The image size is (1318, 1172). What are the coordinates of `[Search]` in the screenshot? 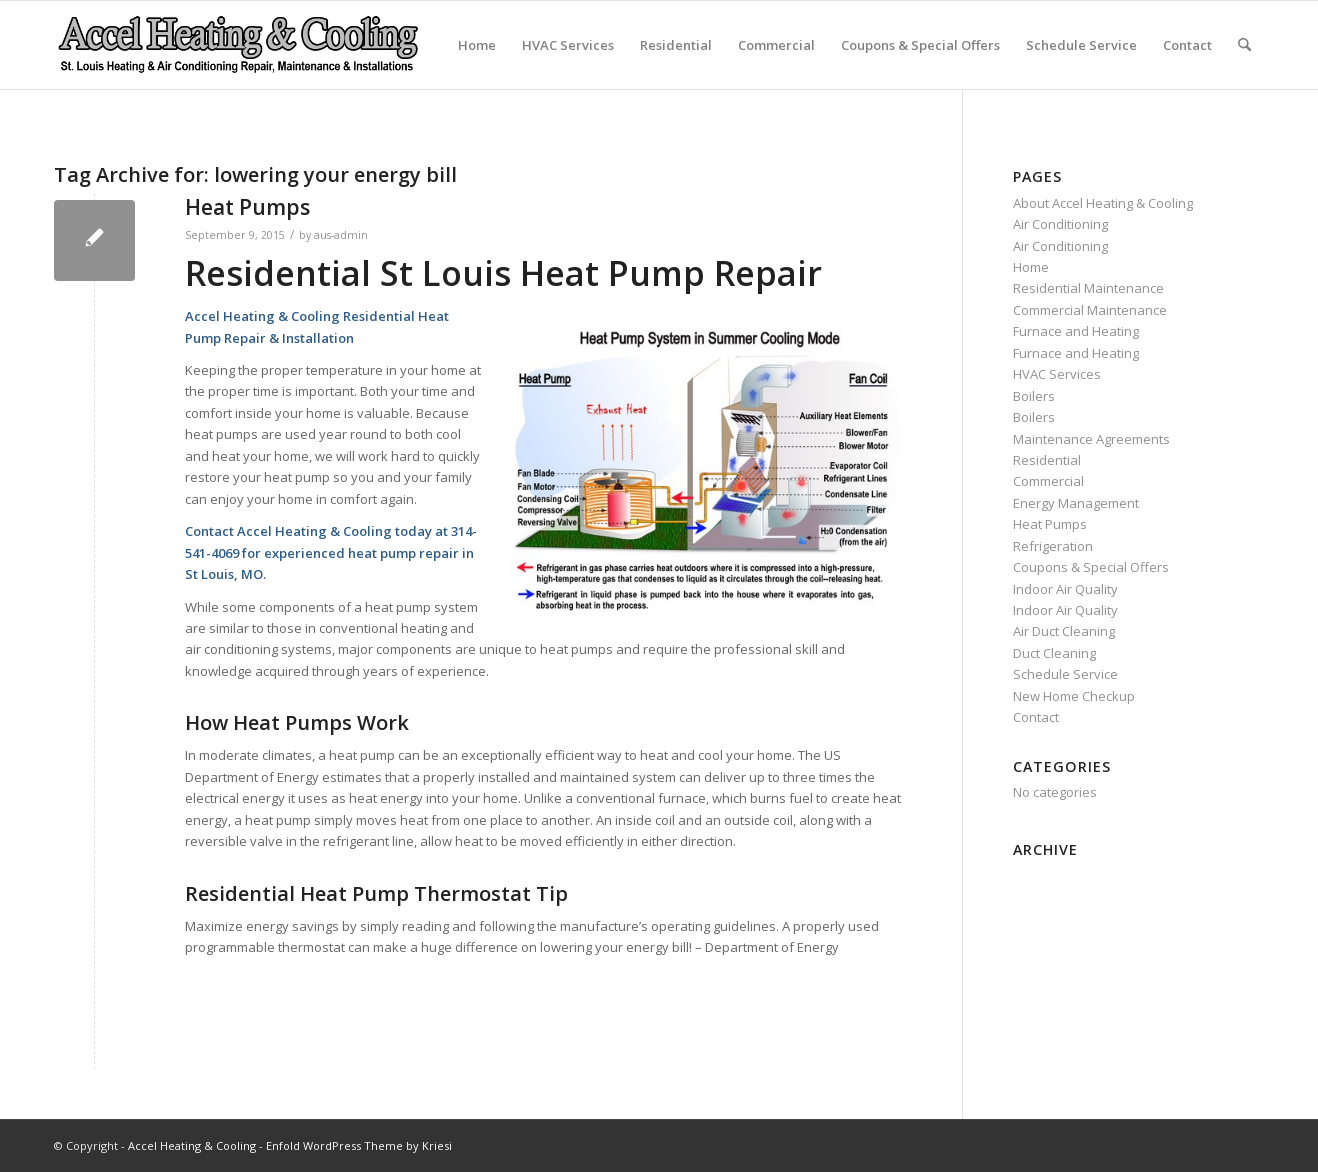 It's located at (1244, 45).